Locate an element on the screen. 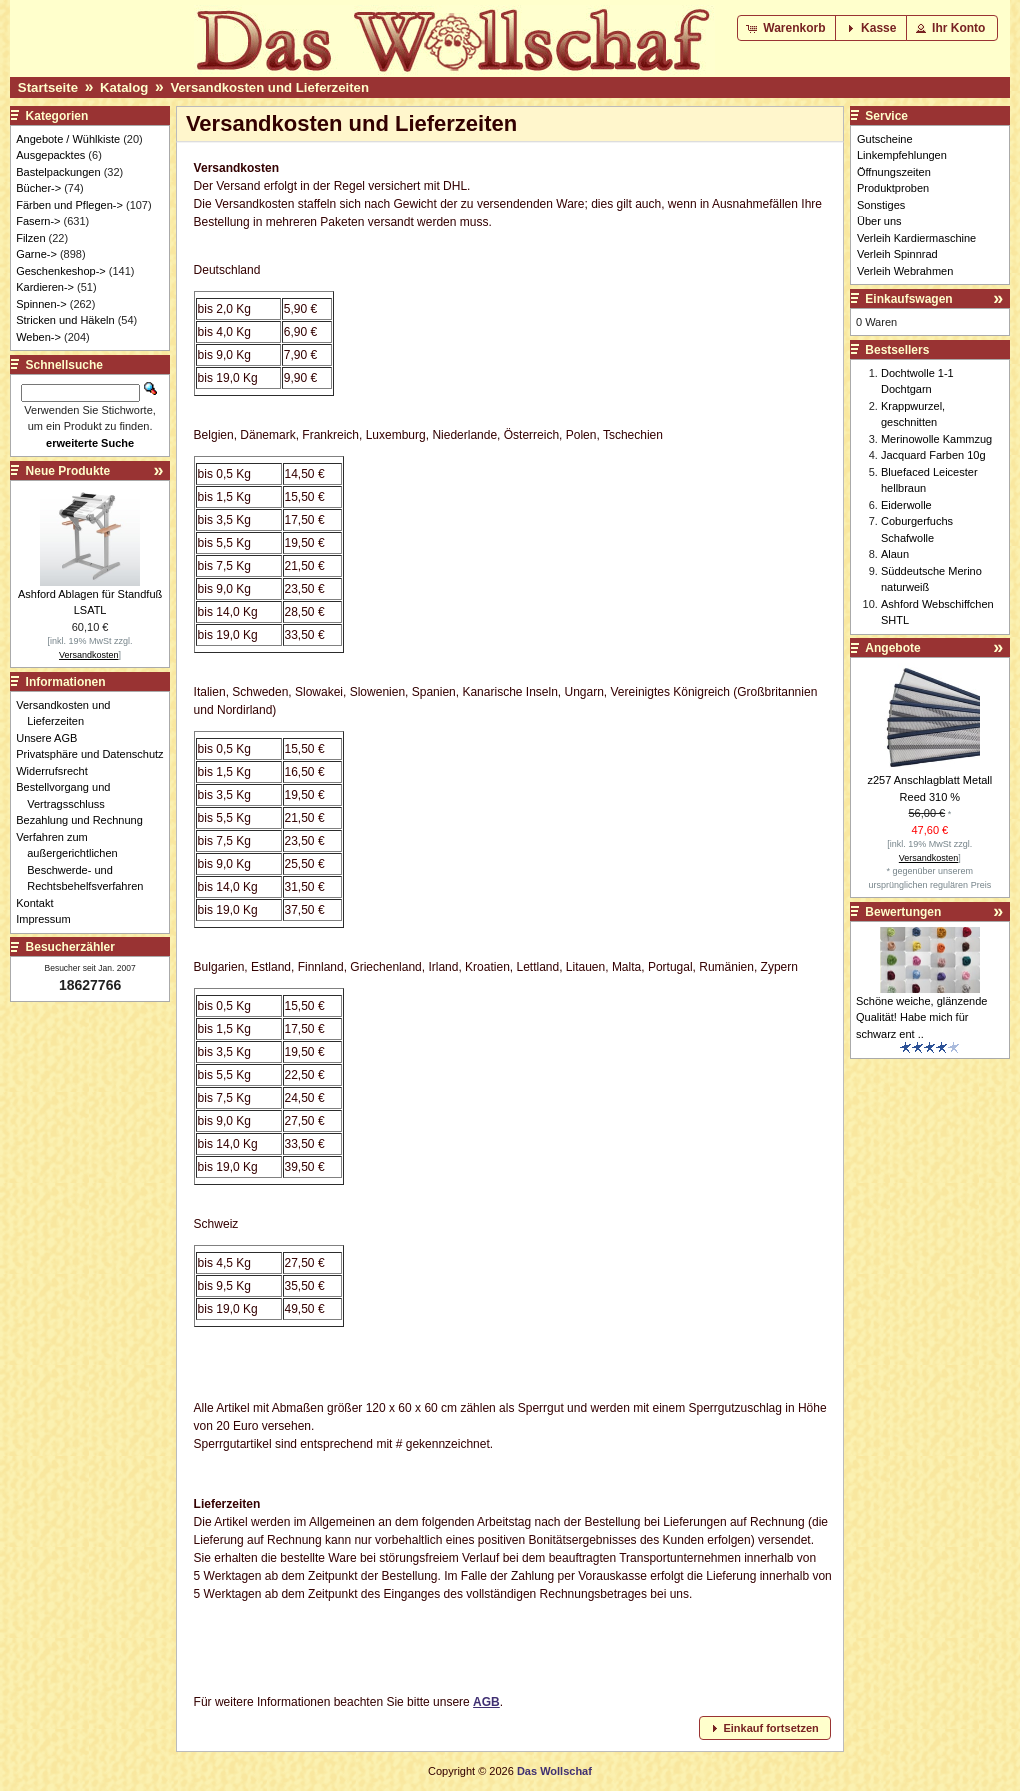 This screenshot has width=1020, height=1791. Bücher-> is located at coordinates (38, 188).